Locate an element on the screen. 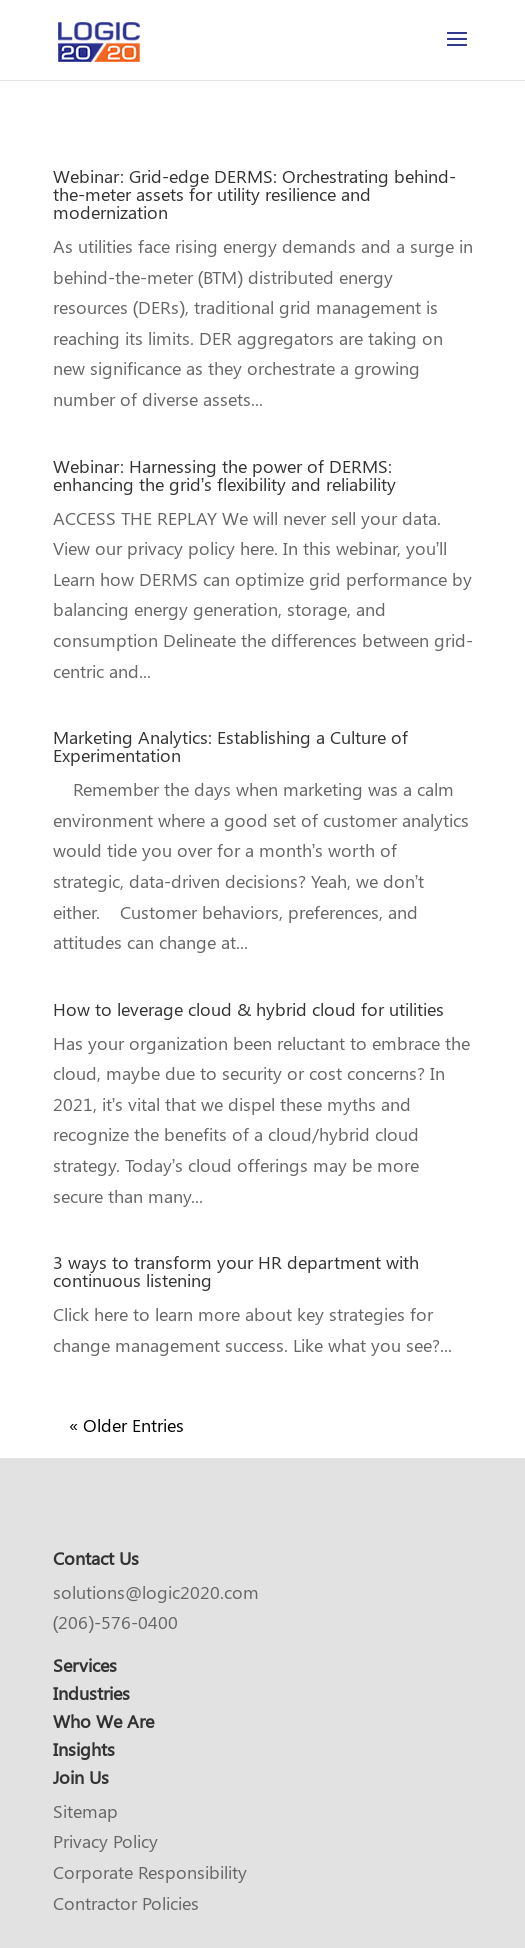  Privacy Policy is located at coordinates (105, 1841).